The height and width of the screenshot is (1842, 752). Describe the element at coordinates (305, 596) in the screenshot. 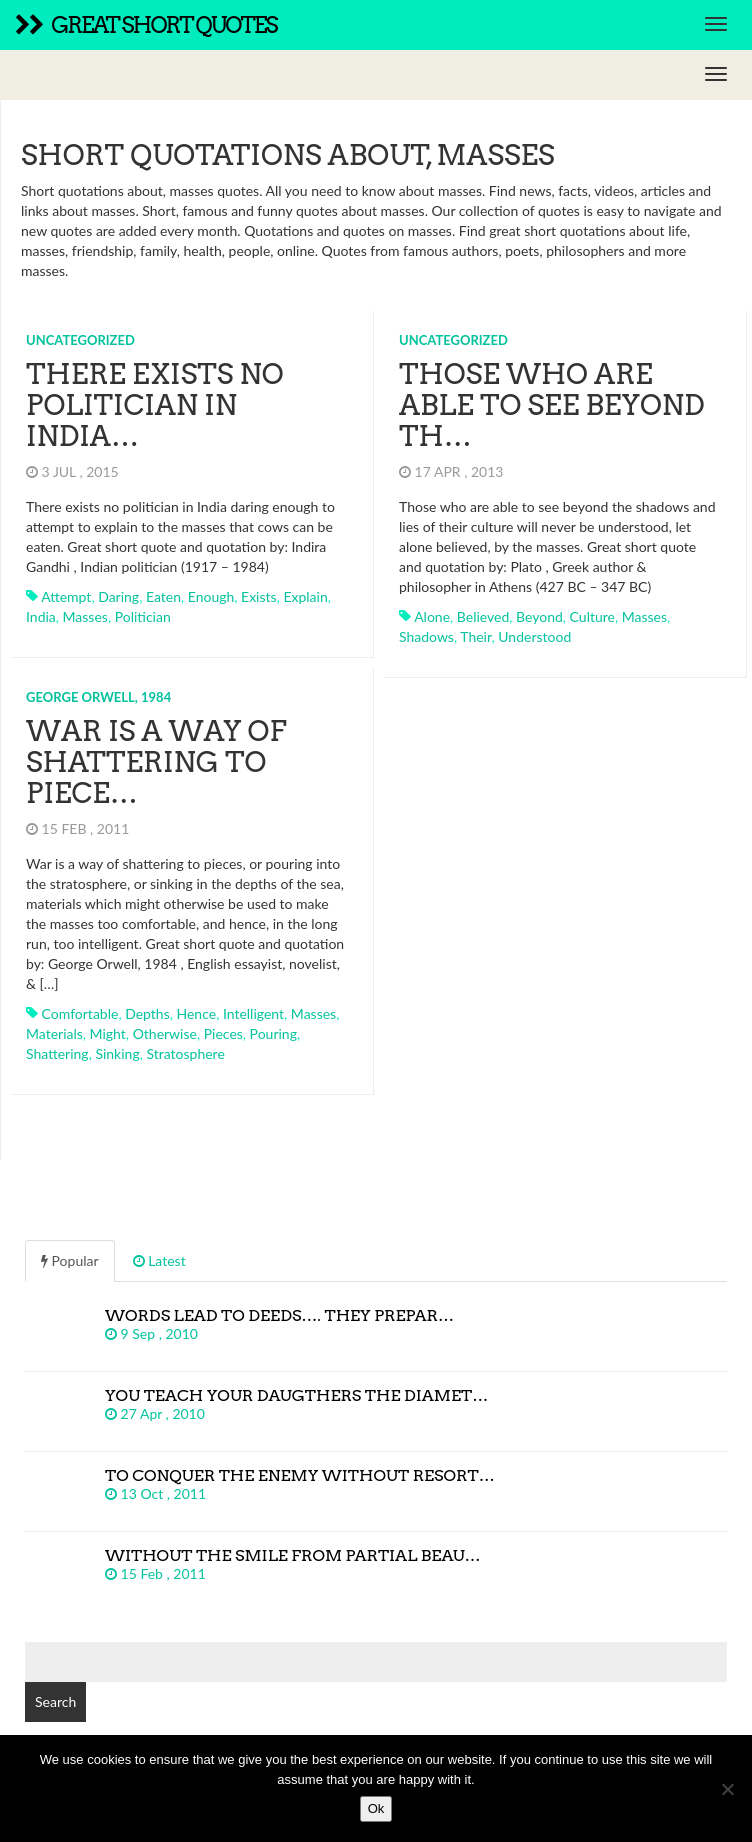

I see `explain` at that location.